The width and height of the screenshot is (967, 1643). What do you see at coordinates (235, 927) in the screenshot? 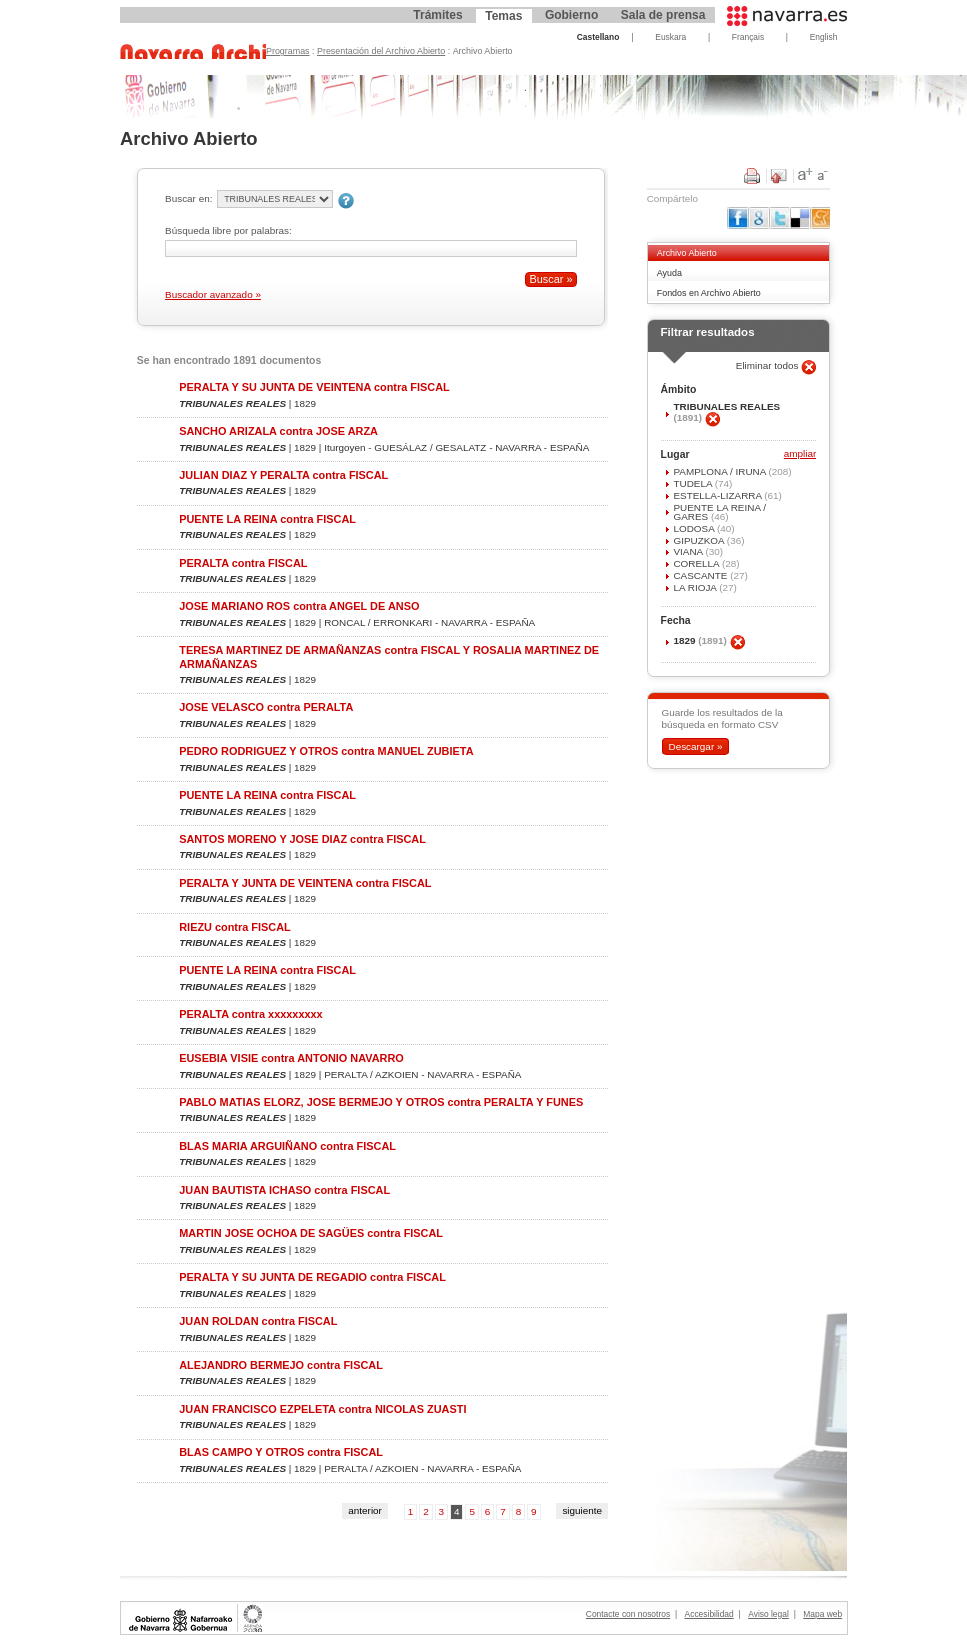
I see `RIEZU contra FISCAL` at bounding box center [235, 927].